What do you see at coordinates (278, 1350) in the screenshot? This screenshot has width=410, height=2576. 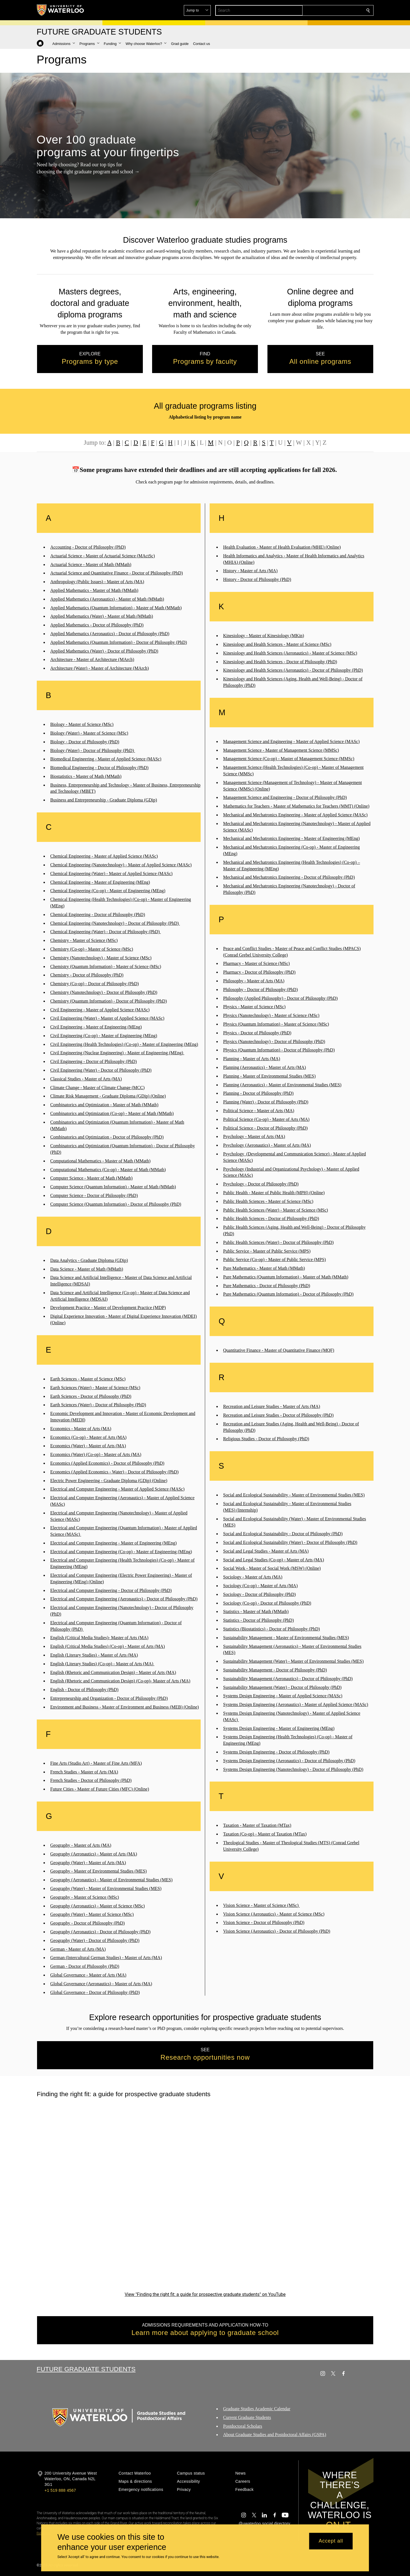 I see `Quantitative Finance - Master of Quantitative Finance (MQF)` at bounding box center [278, 1350].